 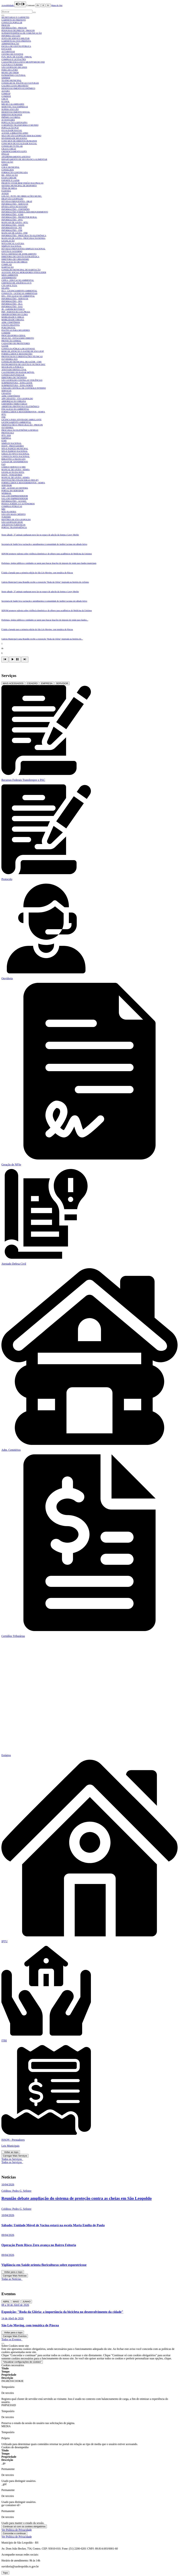 What do you see at coordinates (21, 33) in the screenshot?
I see `SUPERINTENDÊNCIA DE COMUNICAÇÃO` at bounding box center [21, 33].